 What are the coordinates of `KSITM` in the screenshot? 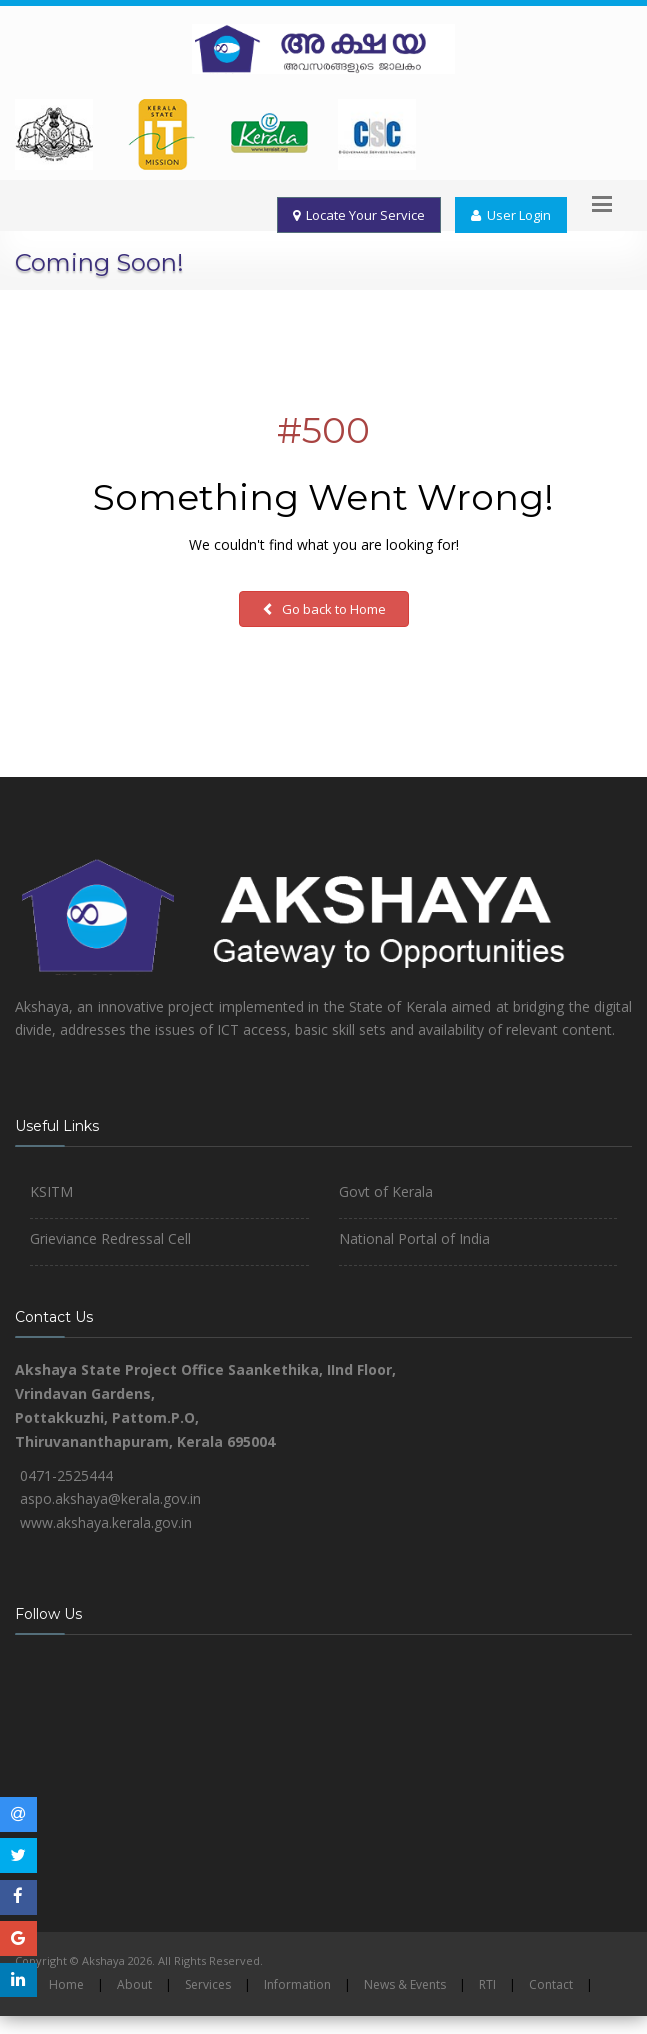 It's located at (51, 1191).